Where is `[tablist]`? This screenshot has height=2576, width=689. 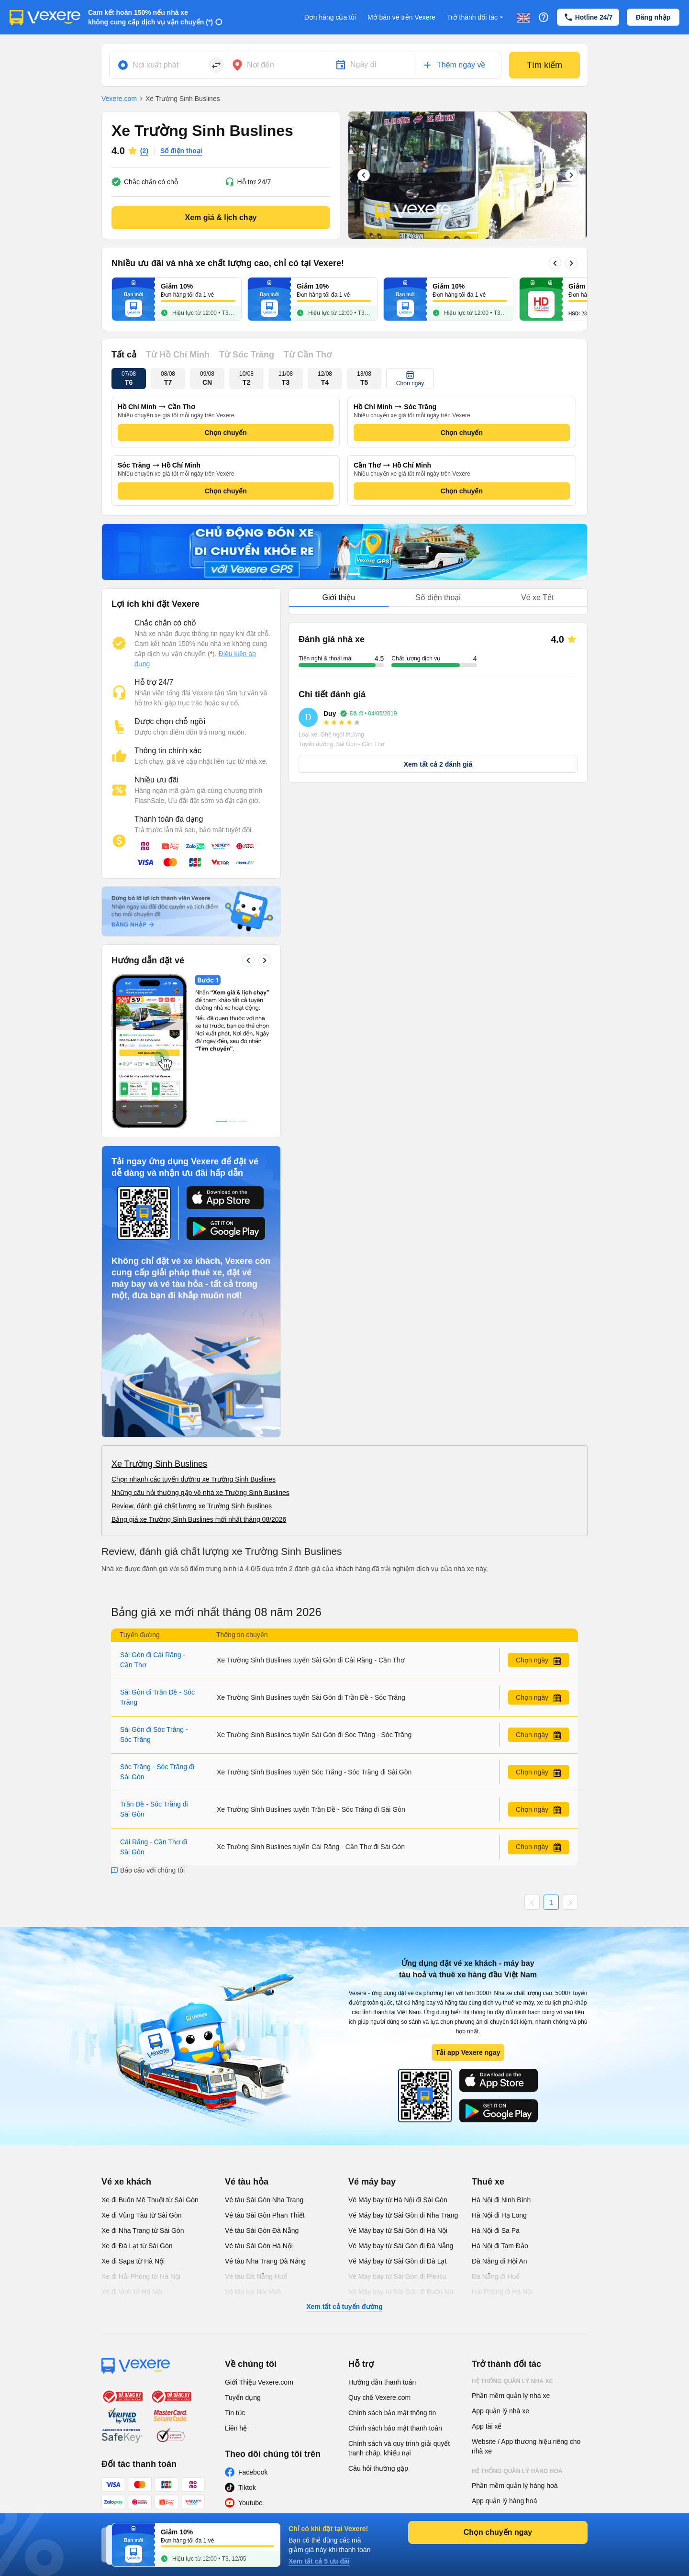
[tablist] is located at coordinates (438, 598).